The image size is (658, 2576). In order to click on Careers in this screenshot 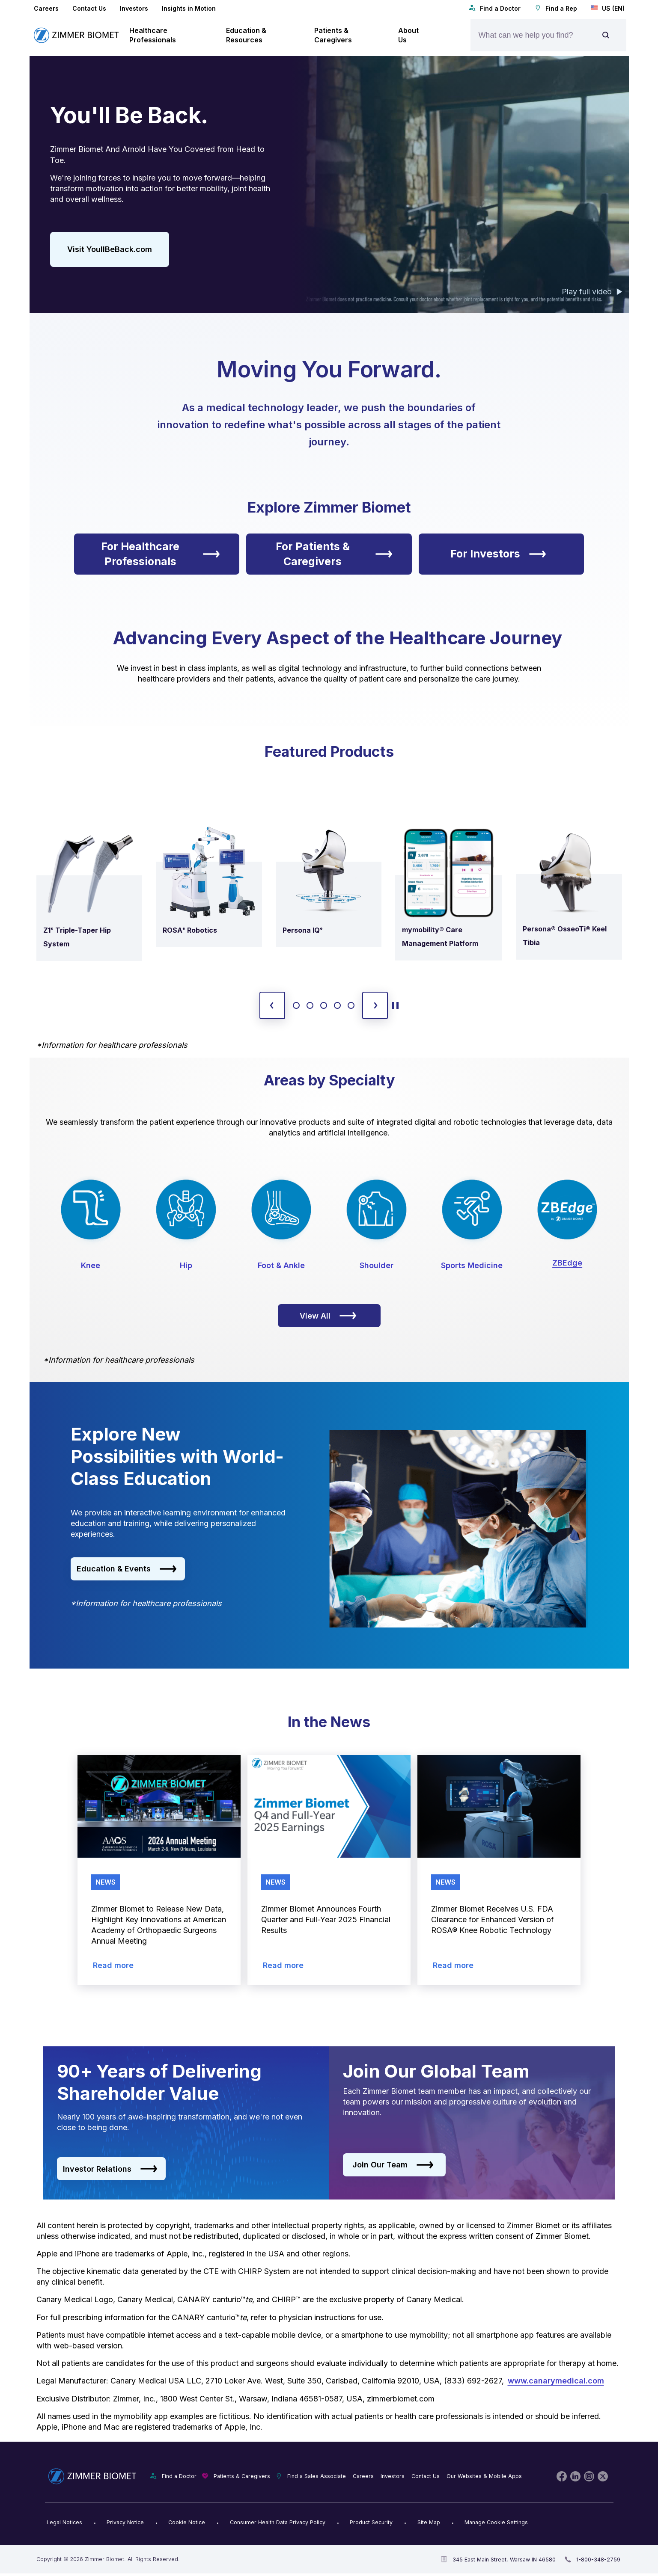, I will do `click(46, 8)`.